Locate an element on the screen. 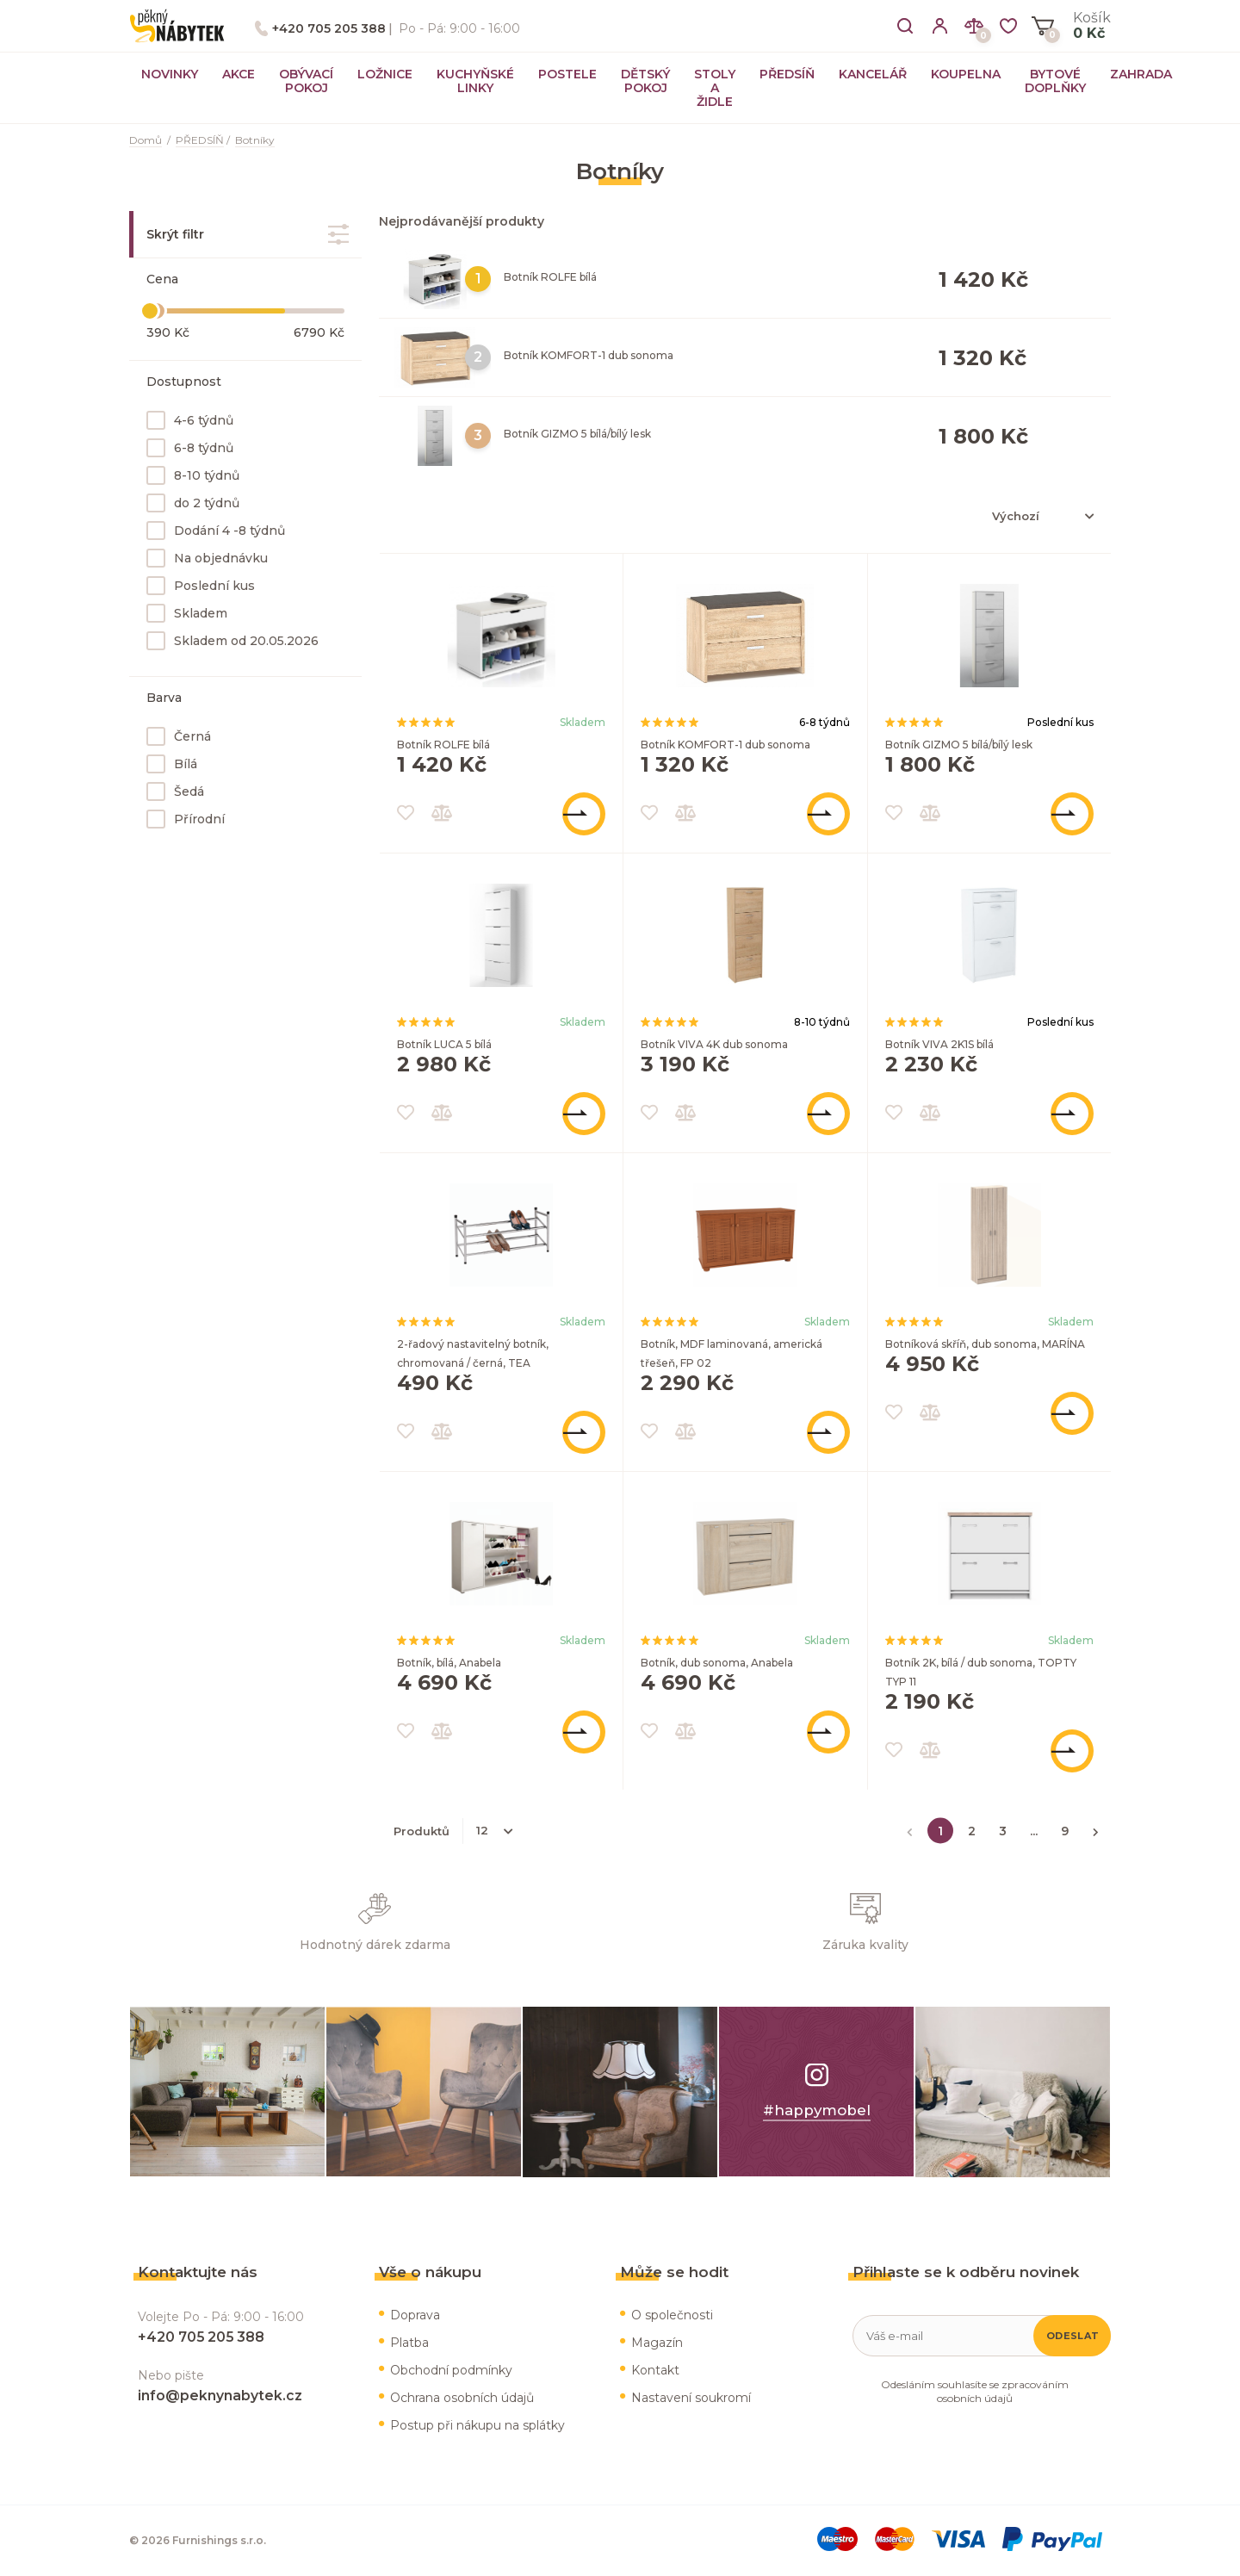 This screenshot has height=2576, width=1240. Domů is located at coordinates (145, 139).